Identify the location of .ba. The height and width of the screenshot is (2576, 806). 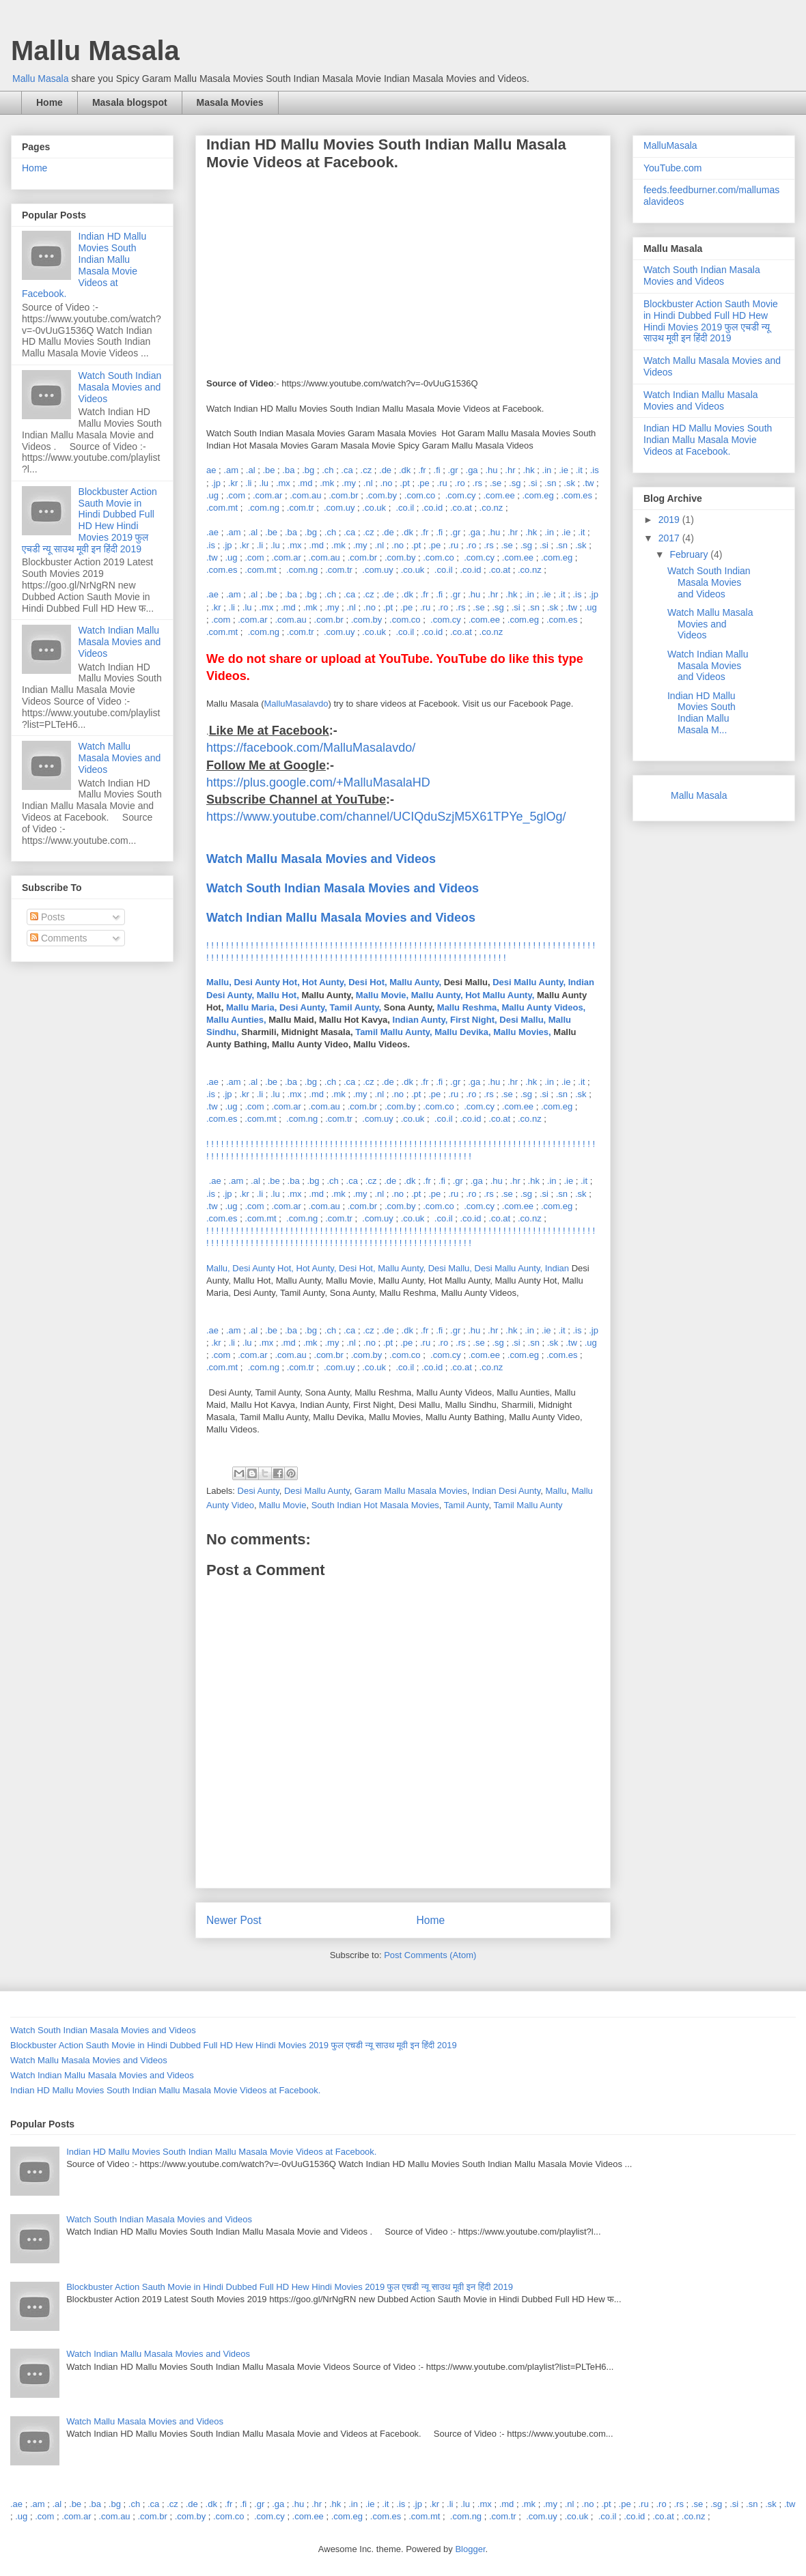
(288, 470).